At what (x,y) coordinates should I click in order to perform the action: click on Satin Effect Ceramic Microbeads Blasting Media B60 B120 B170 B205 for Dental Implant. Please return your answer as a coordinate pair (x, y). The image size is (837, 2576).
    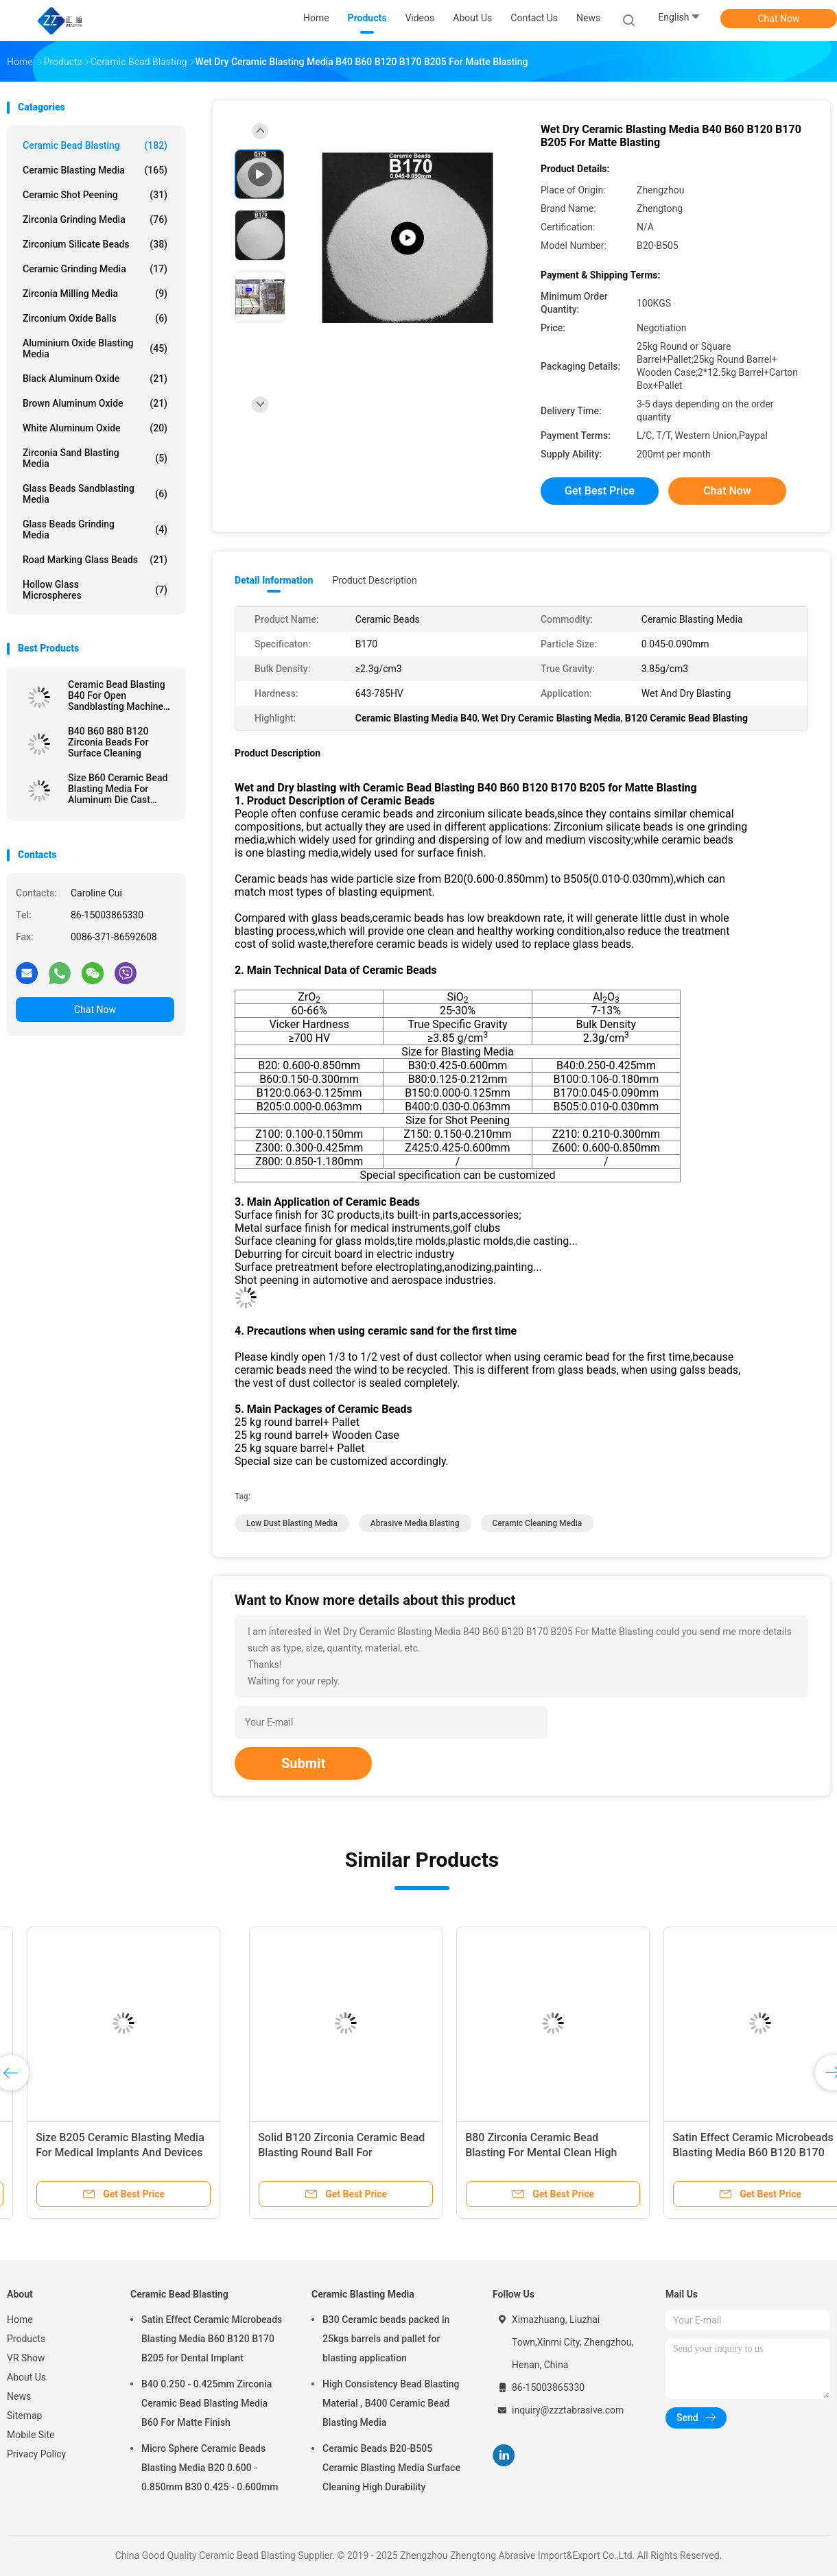
    Looking at the image, I should click on (211, 2338).